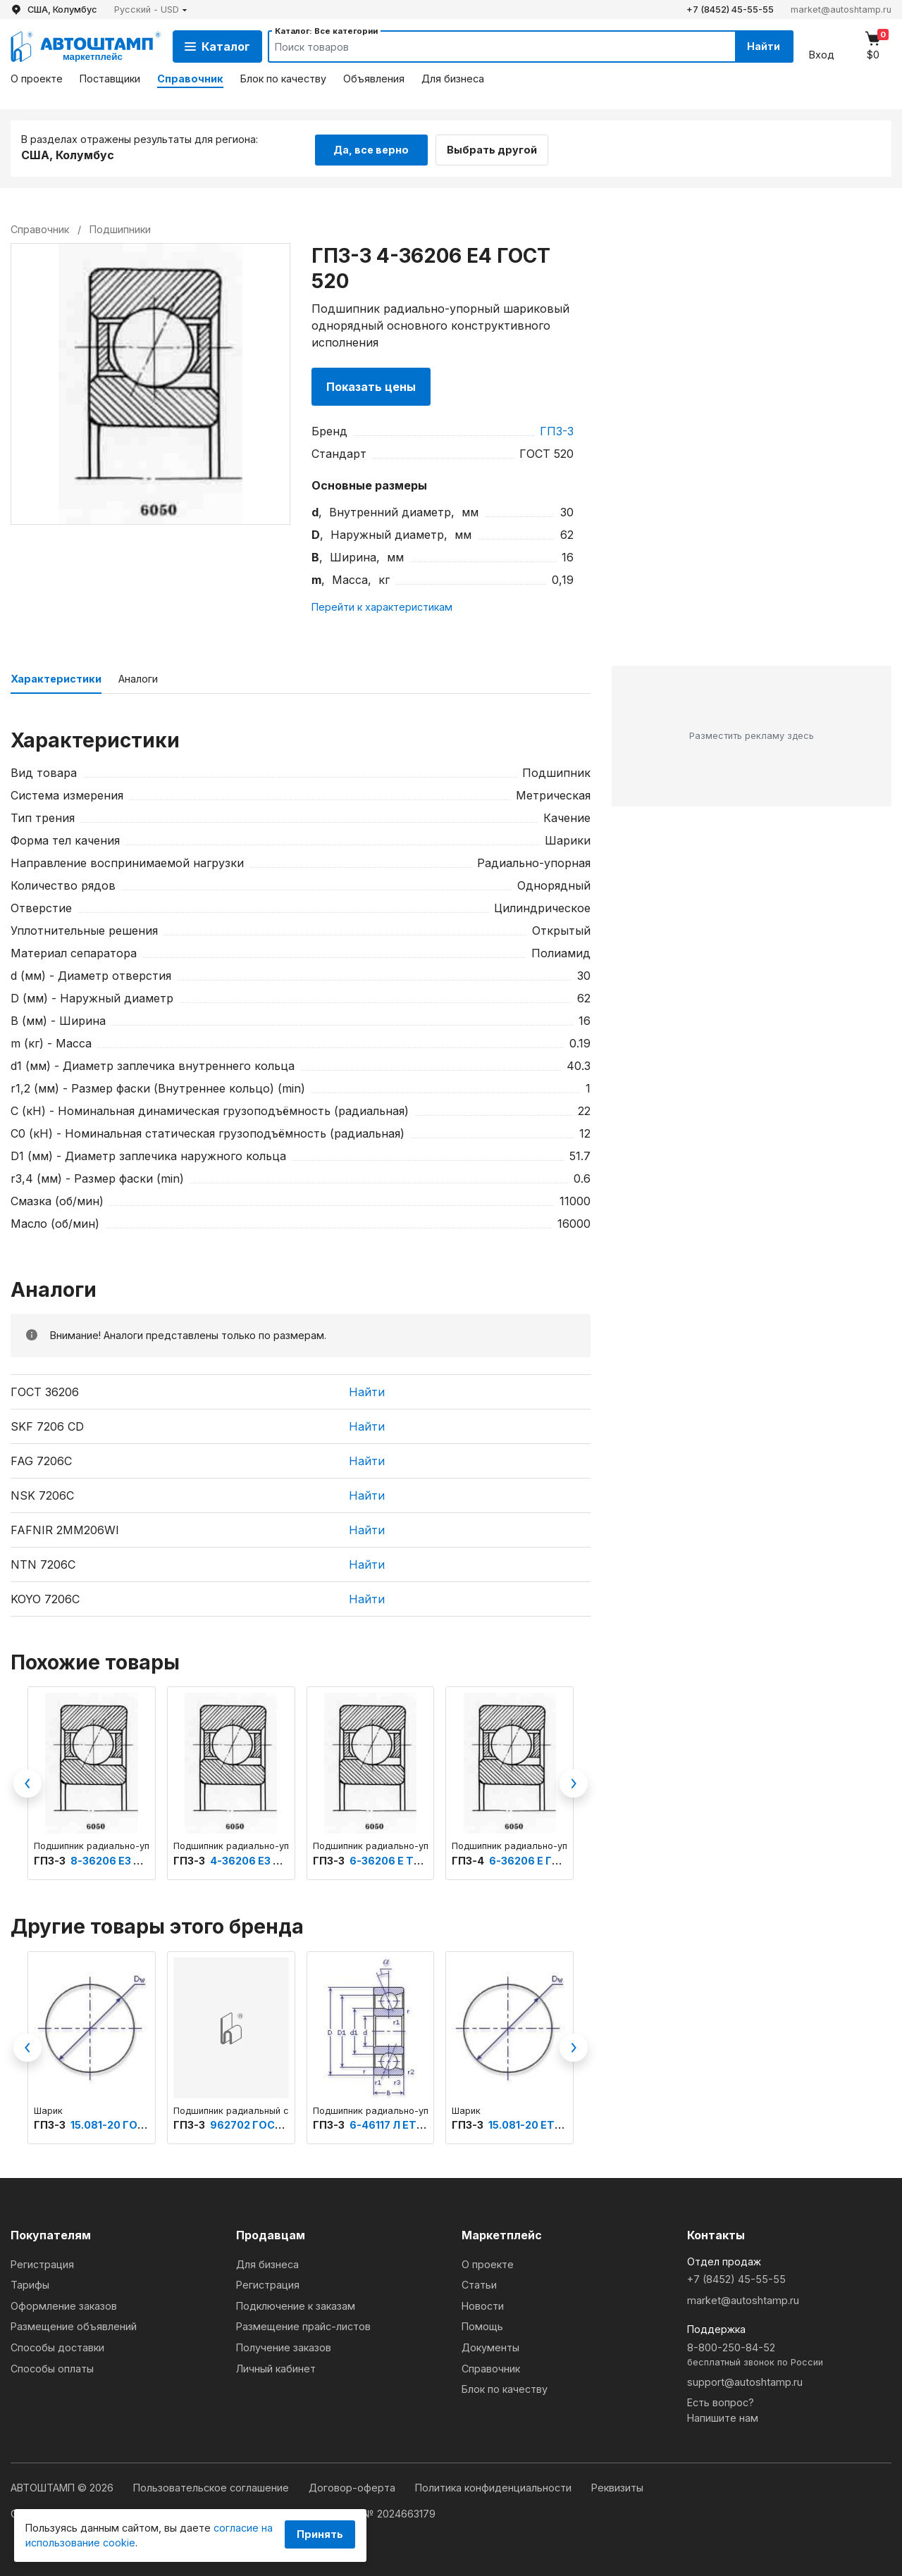  What do you see at coordinates (45, 1597) in the screenshot?
I see `KOYO 7206C` at bounding box center [45, 1597].